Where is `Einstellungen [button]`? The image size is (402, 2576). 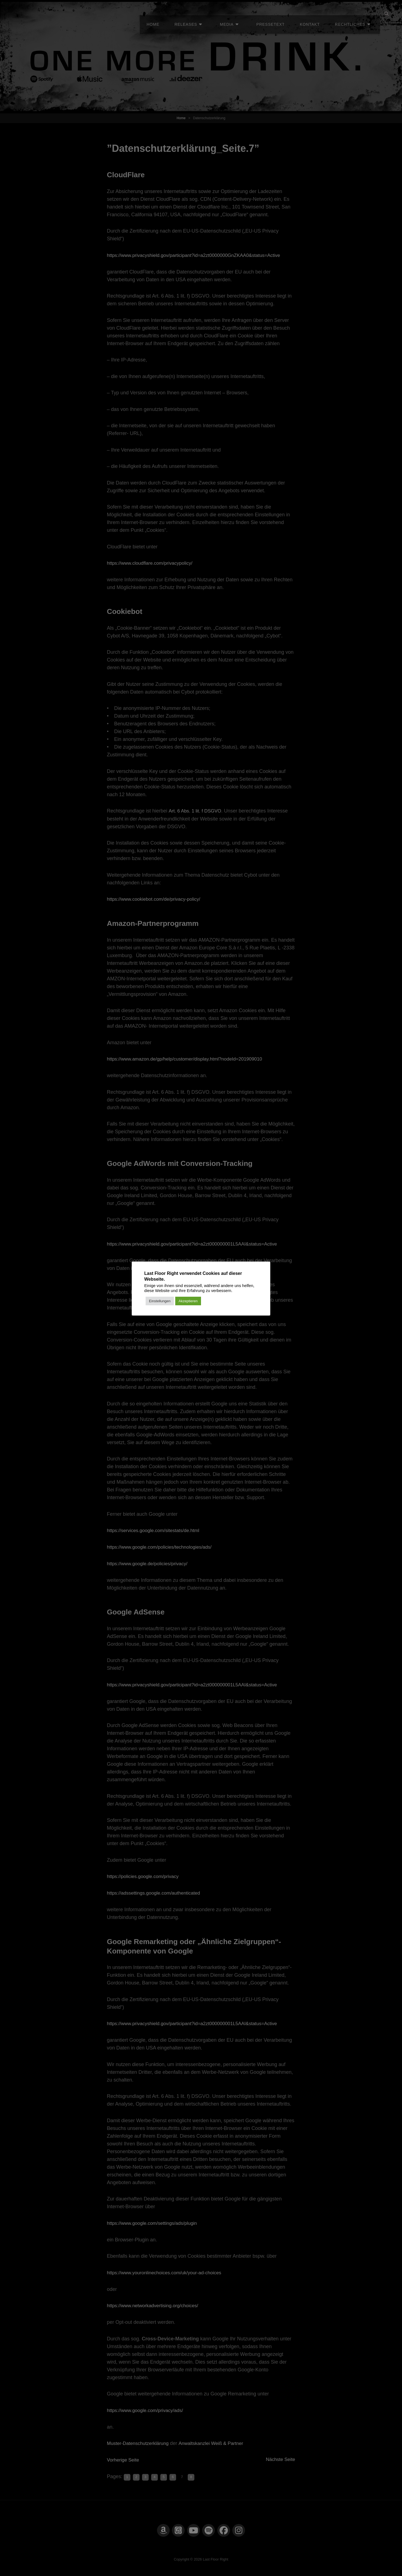
Einstellungen [button] is located at coordinates (160, 1301).